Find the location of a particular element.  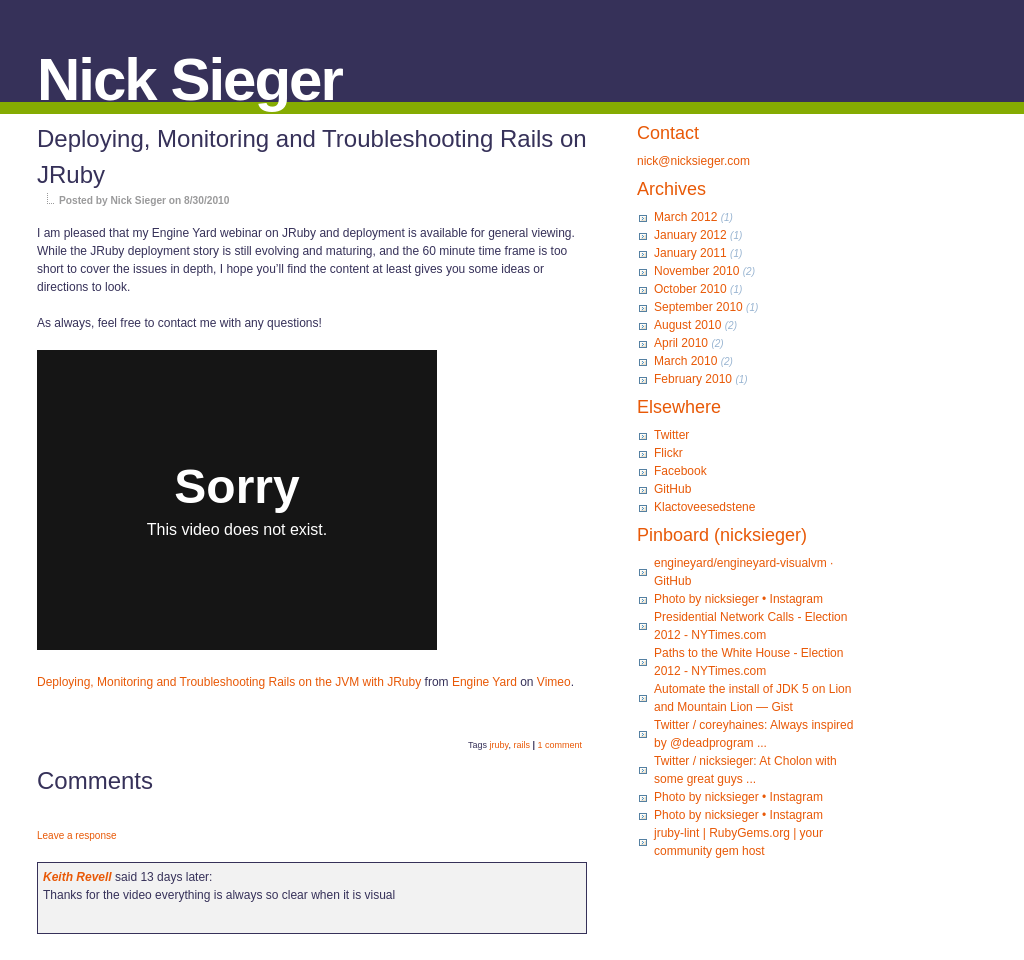

Keith Revell is located at coordinates (77, 877).